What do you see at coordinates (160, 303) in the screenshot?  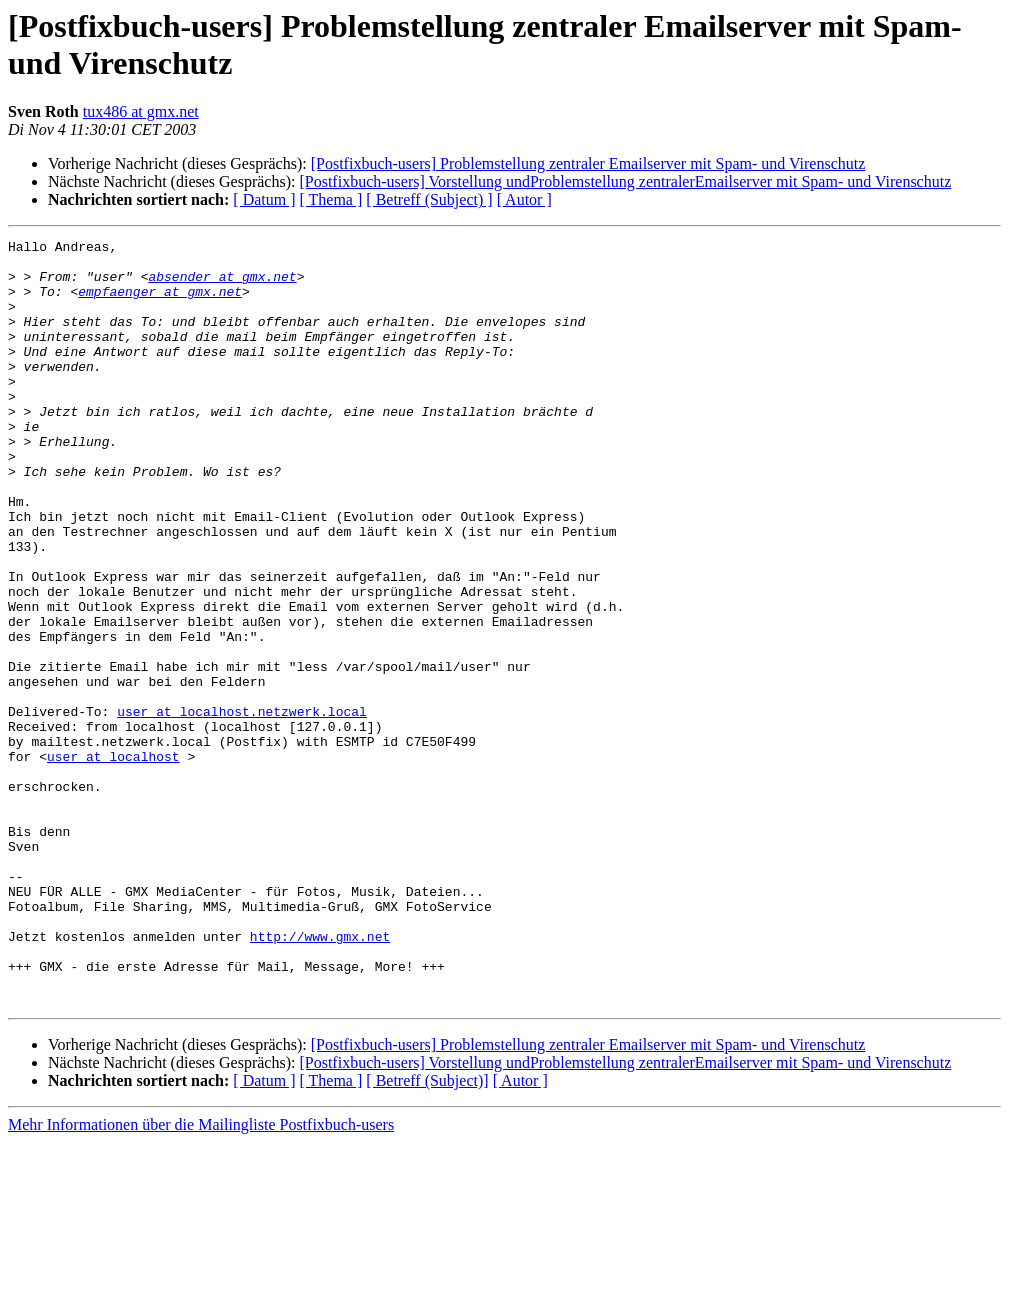 I see `empfaenger at gmx.net` at bounding box center [160, 303].